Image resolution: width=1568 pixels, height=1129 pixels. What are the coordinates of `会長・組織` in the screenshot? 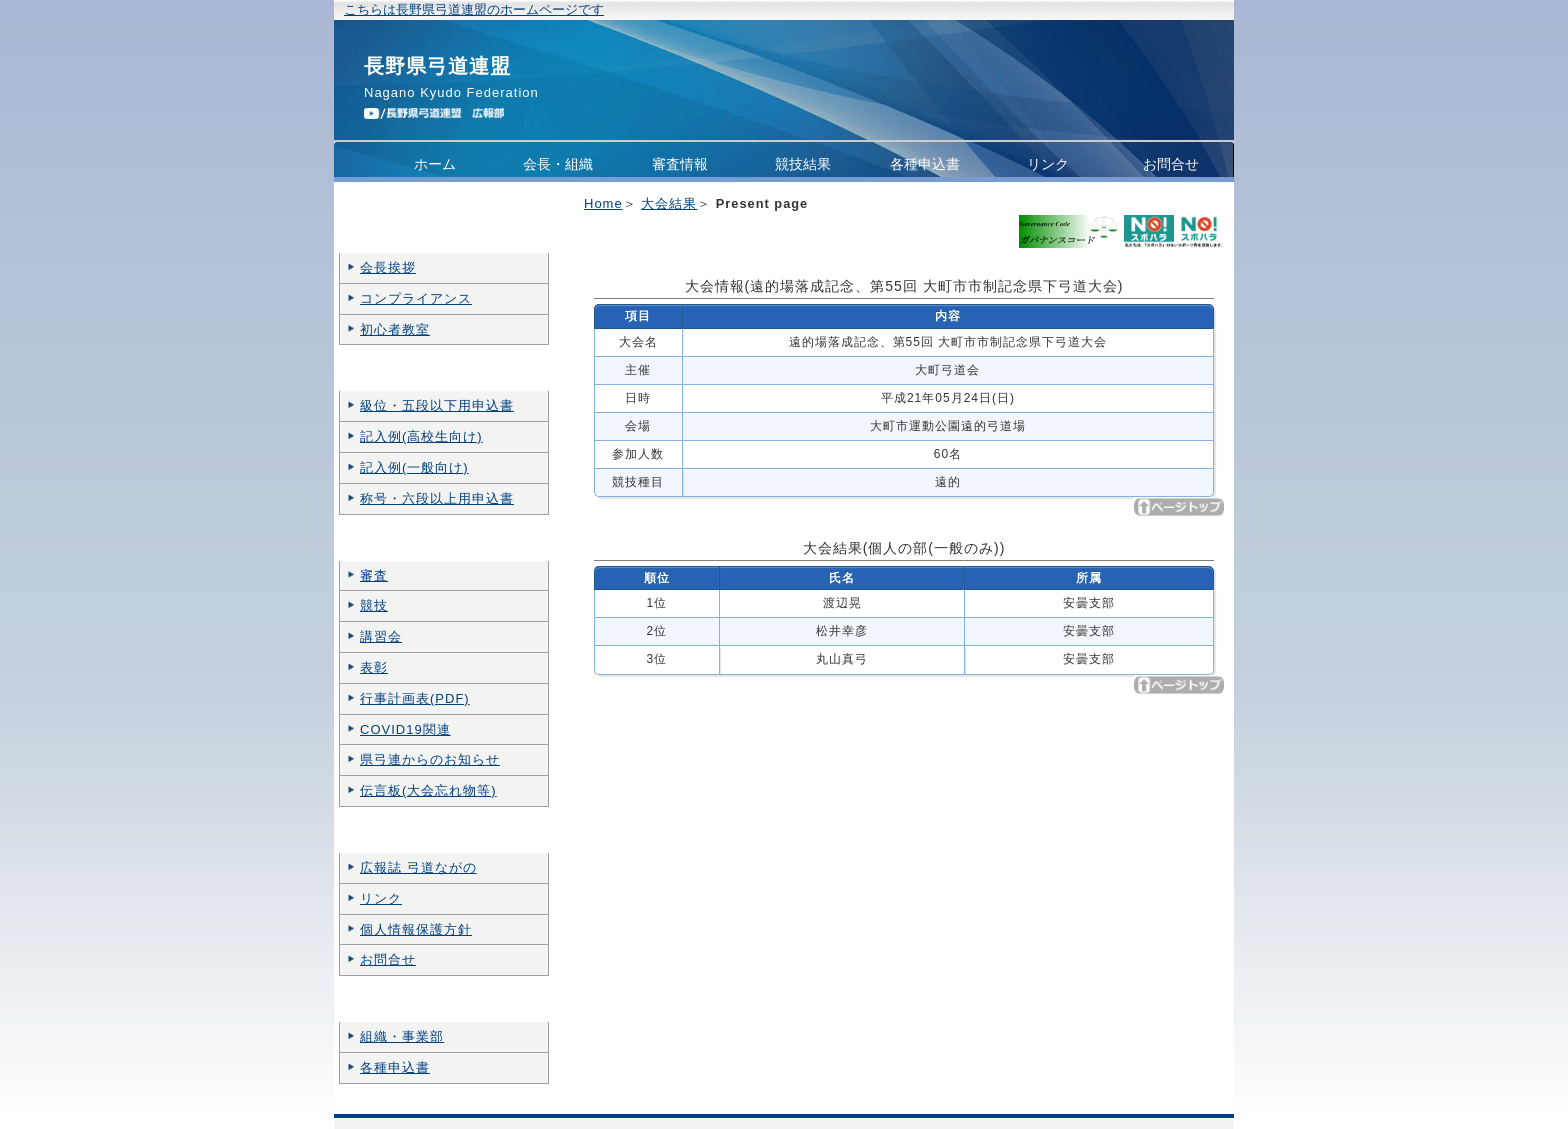 It's located at (558, 164).